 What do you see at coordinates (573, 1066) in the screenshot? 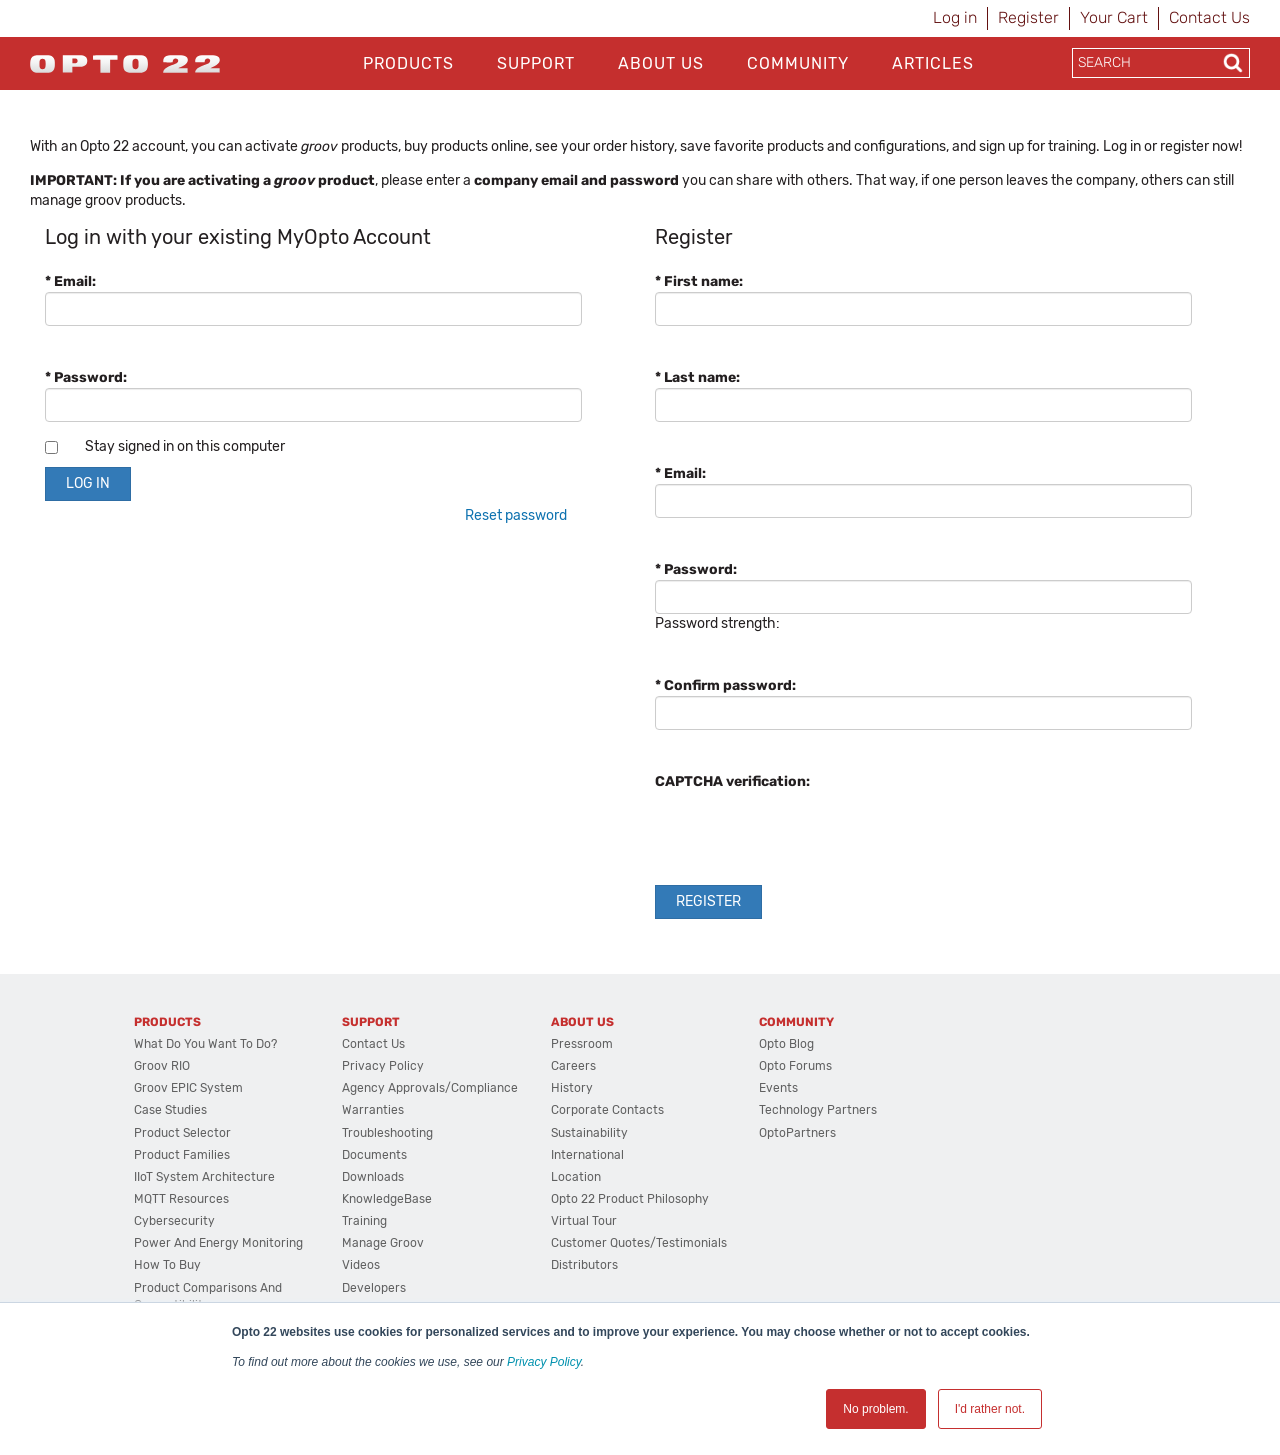
I see `Careers` at bounding box center [573, 1066].